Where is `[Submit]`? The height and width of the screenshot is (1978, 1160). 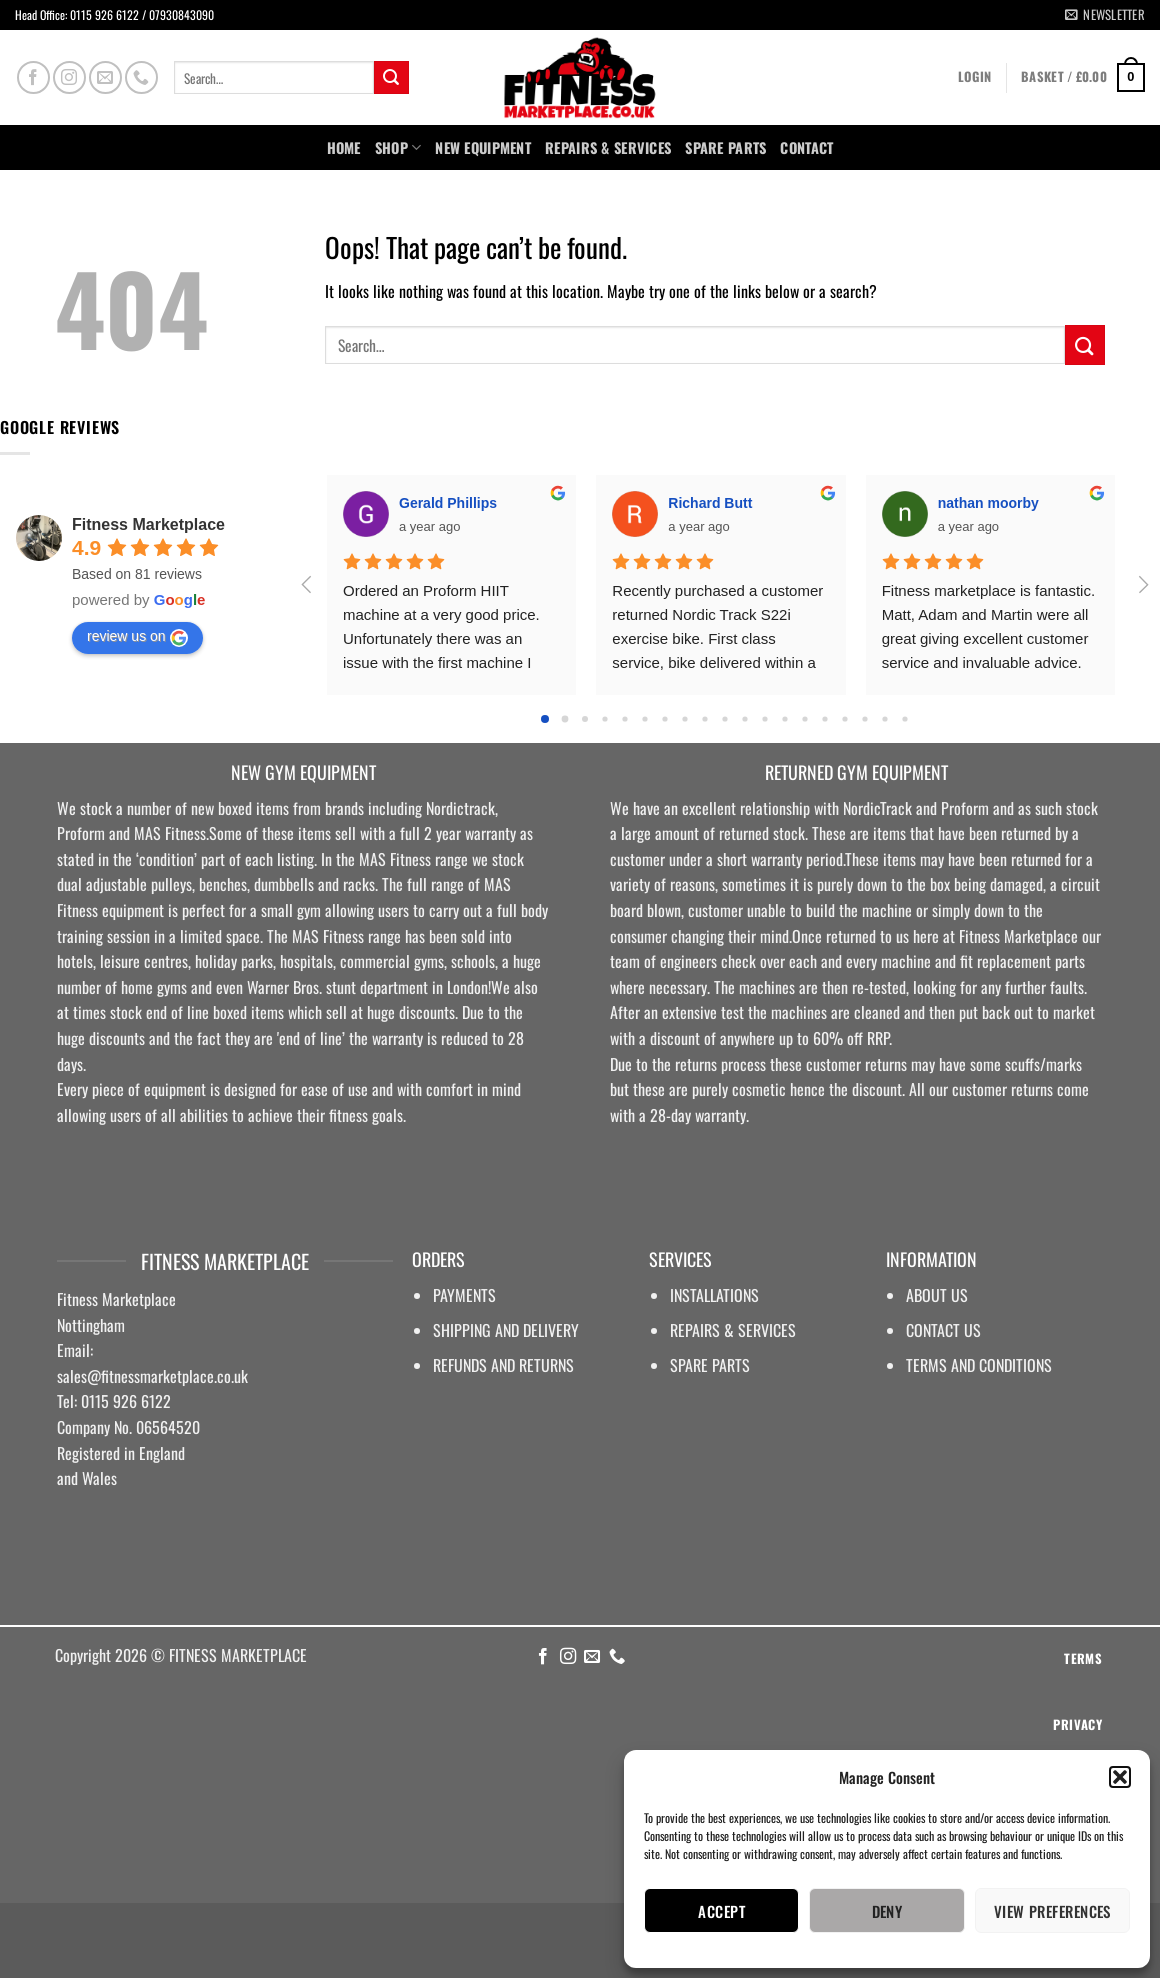 [Submit] is located at coordinates (391, 78).